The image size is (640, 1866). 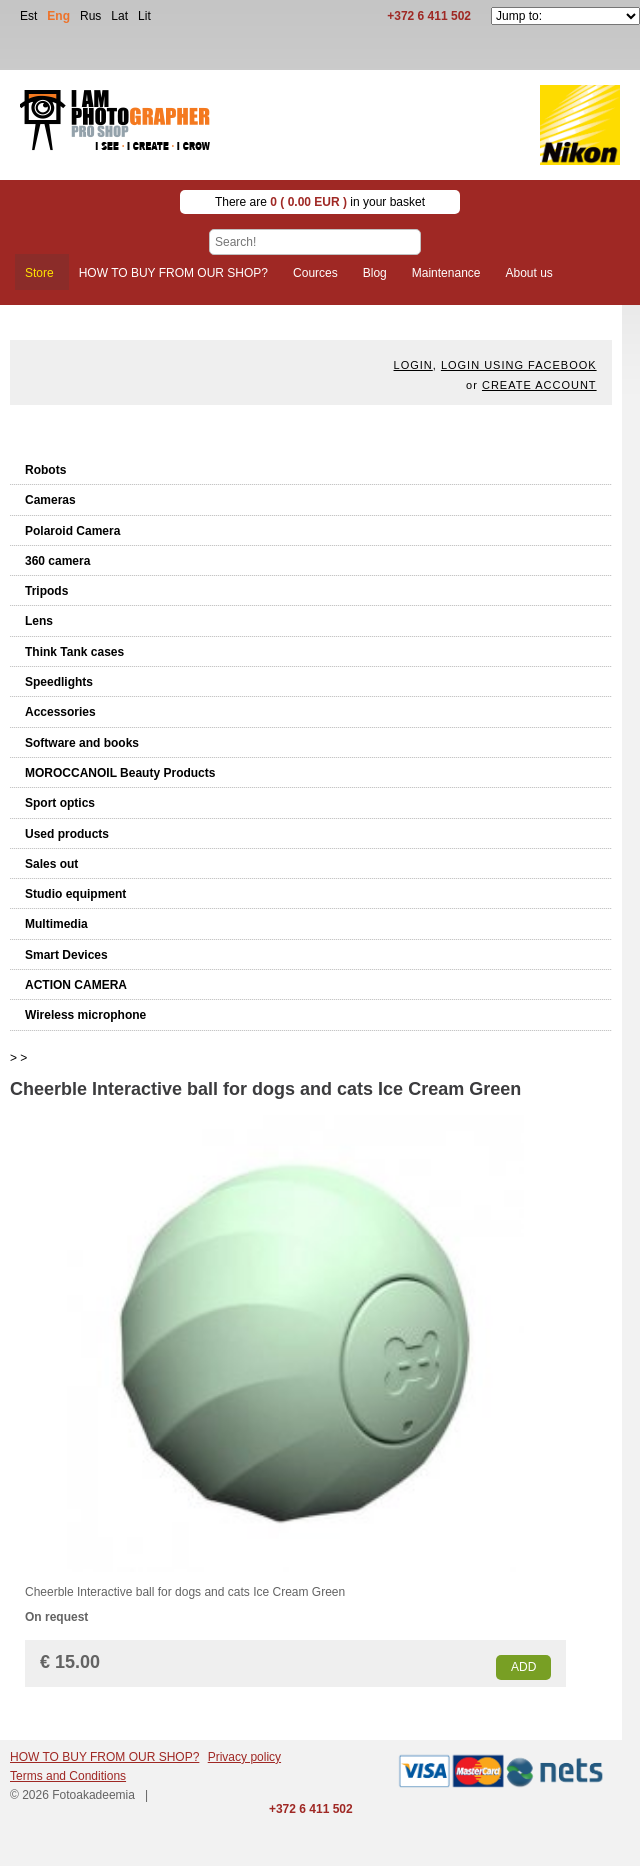 What do you see at coordinates (45, 470) in the screenshot?
I see `Robots` at bounding box center [45, 470].